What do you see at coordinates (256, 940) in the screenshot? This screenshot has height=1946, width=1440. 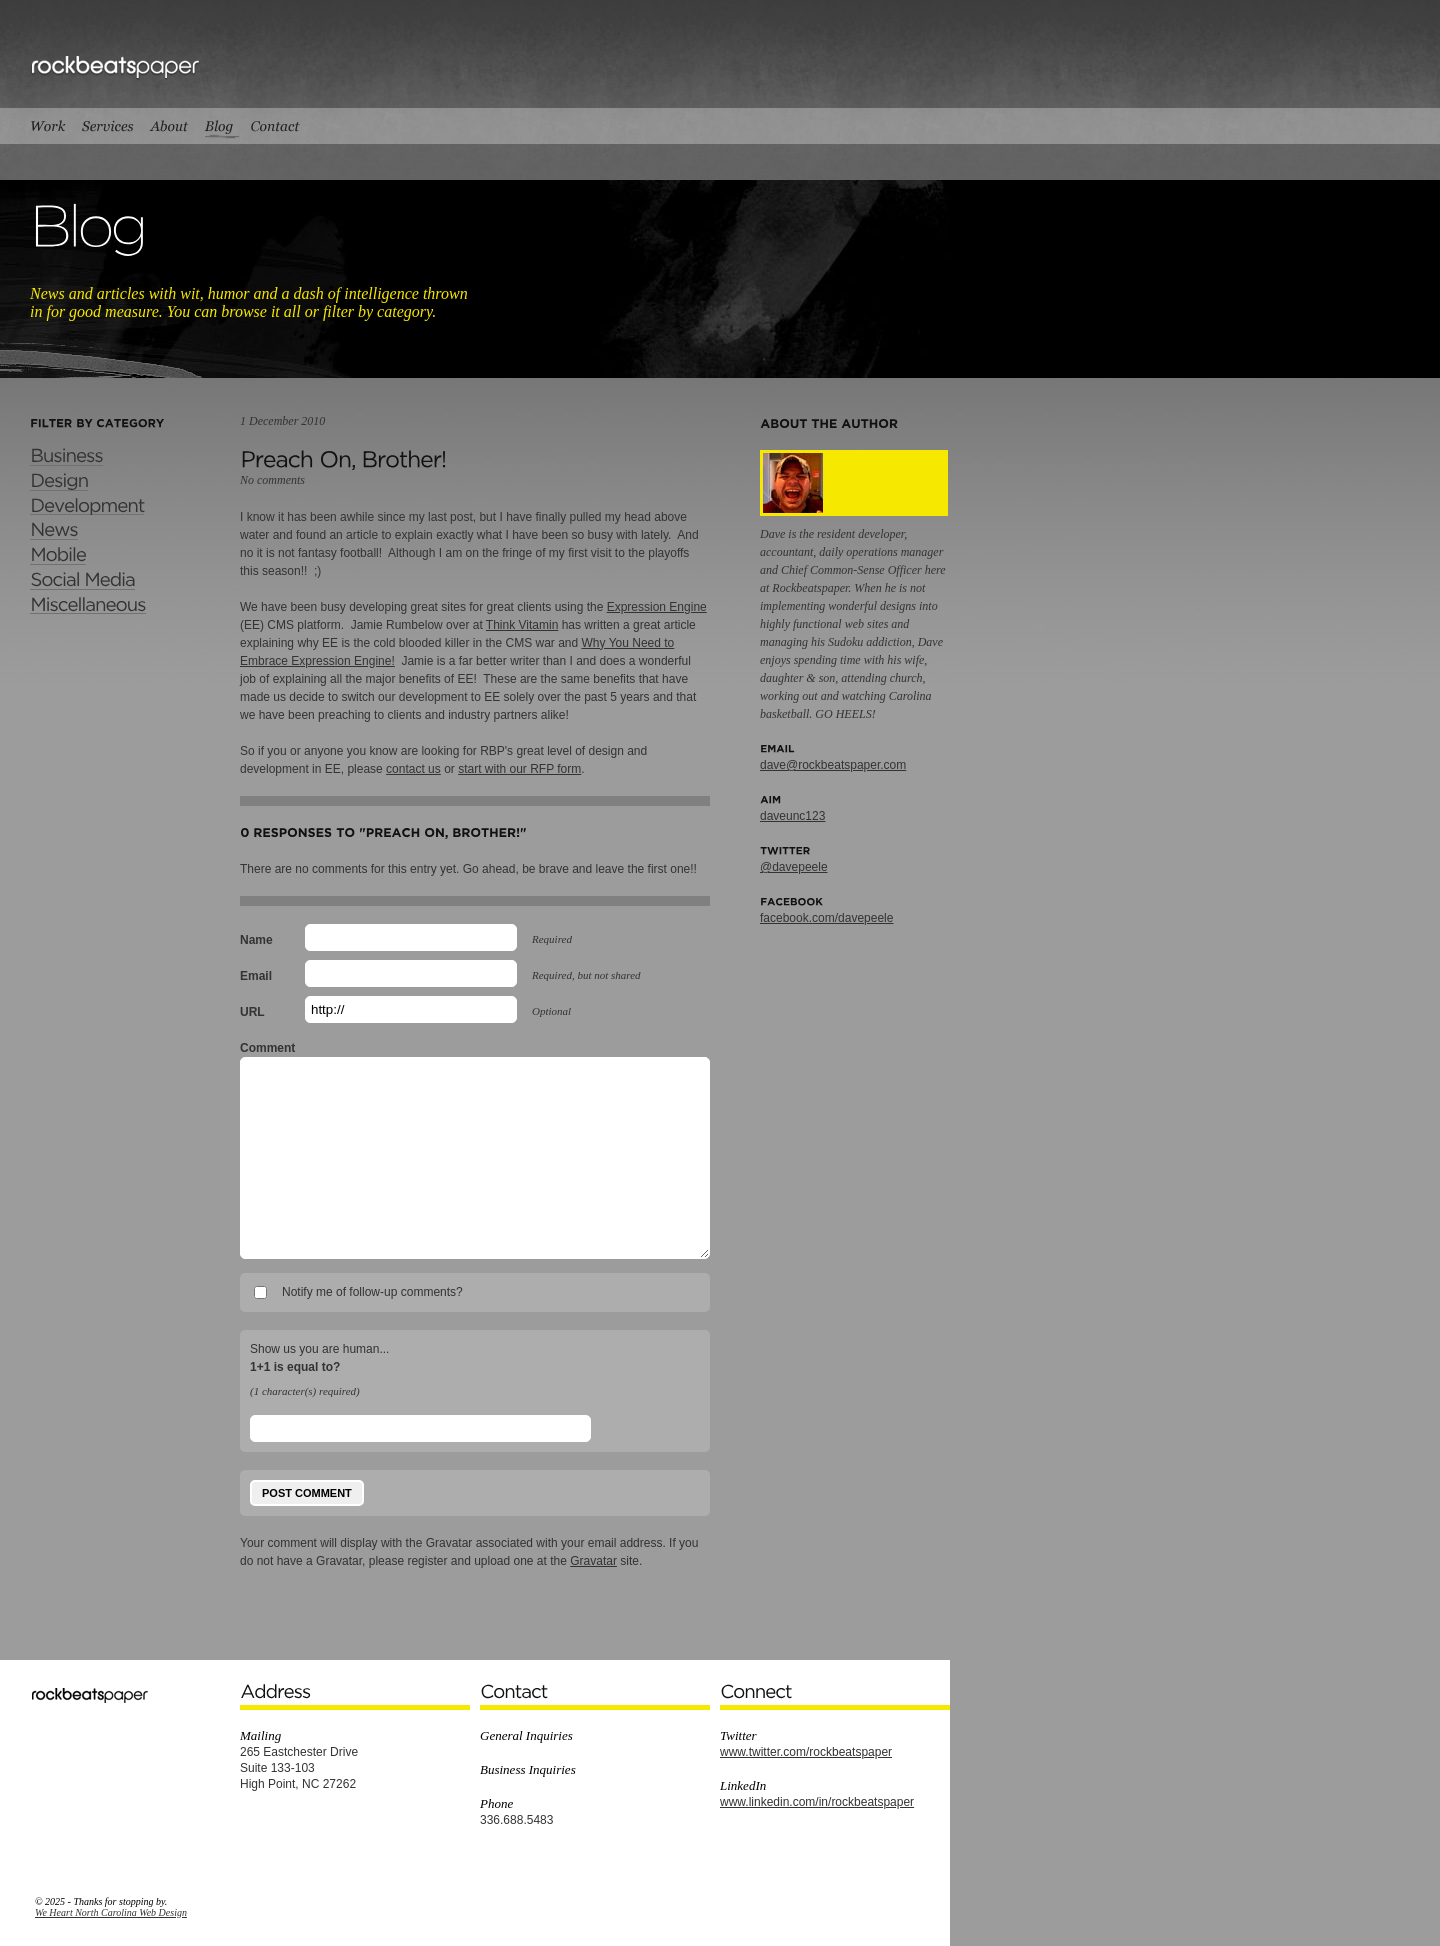 I see `Name` at bounding box center [256, 940].